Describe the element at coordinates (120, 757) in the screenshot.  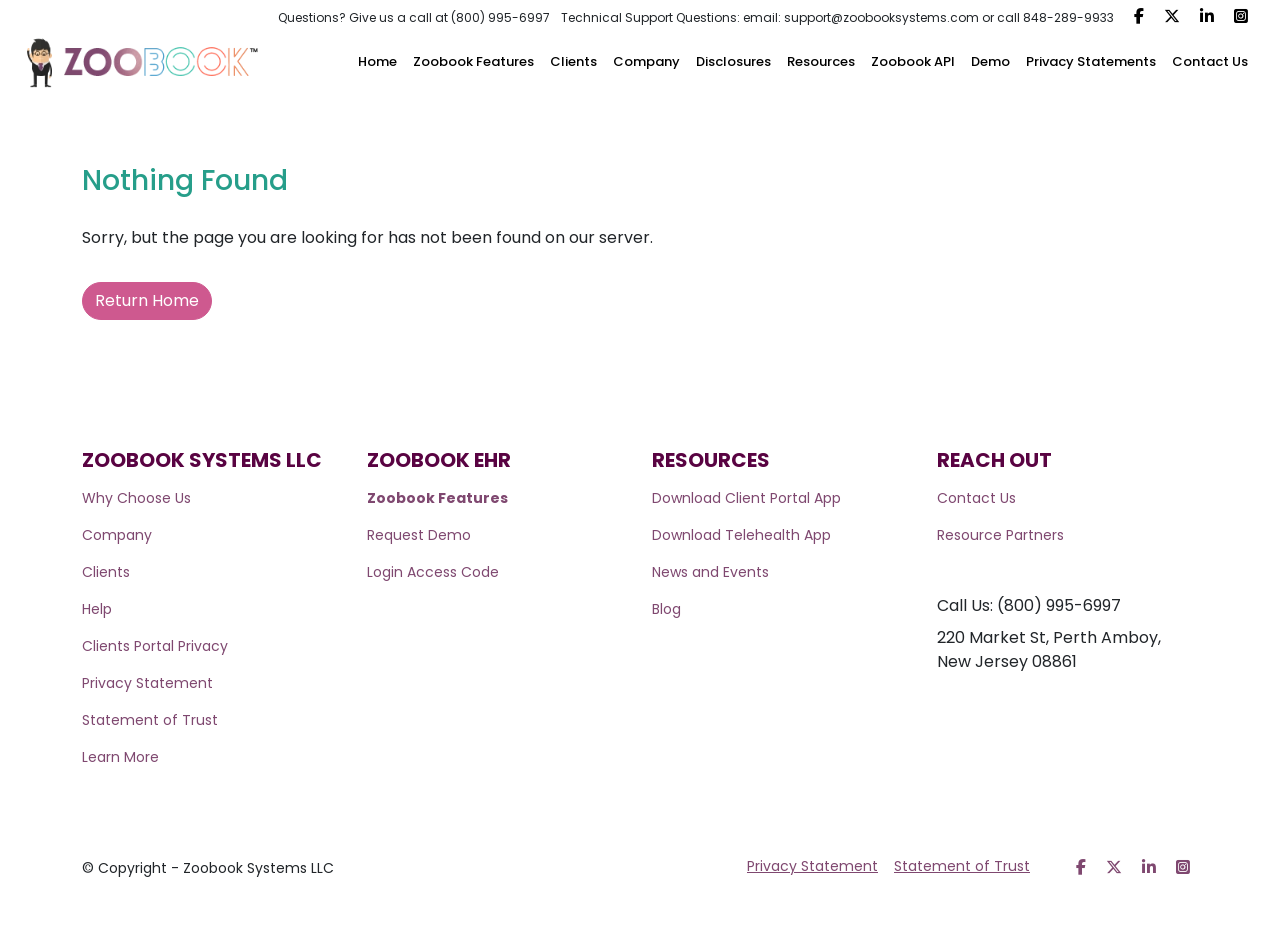
I see `Learn More` at that location.